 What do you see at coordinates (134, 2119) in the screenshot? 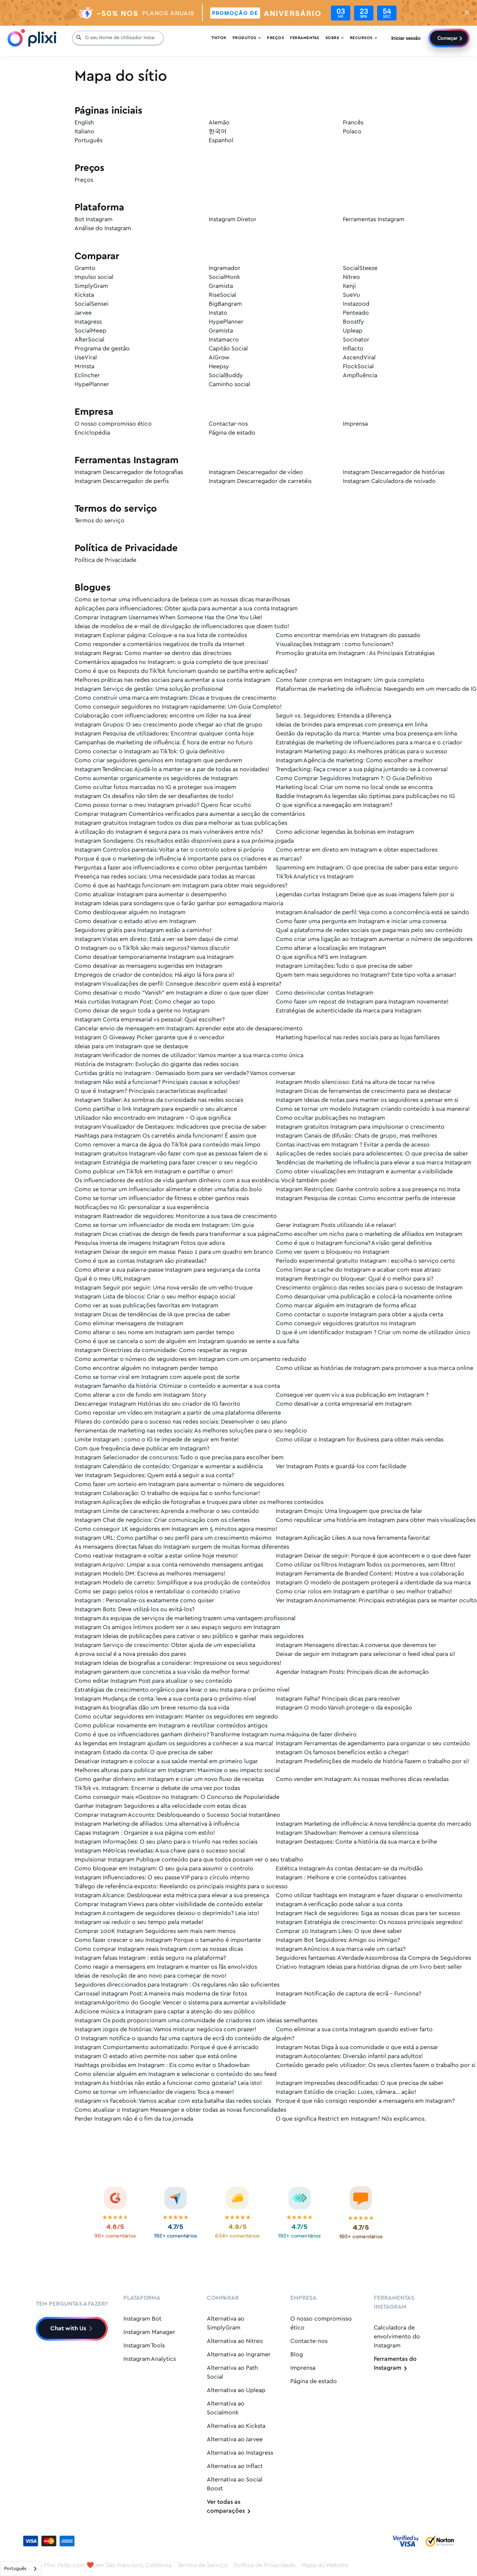
I see `Perder Instagram não é o fim da tua jornada` at bounding box center [134, 2119].